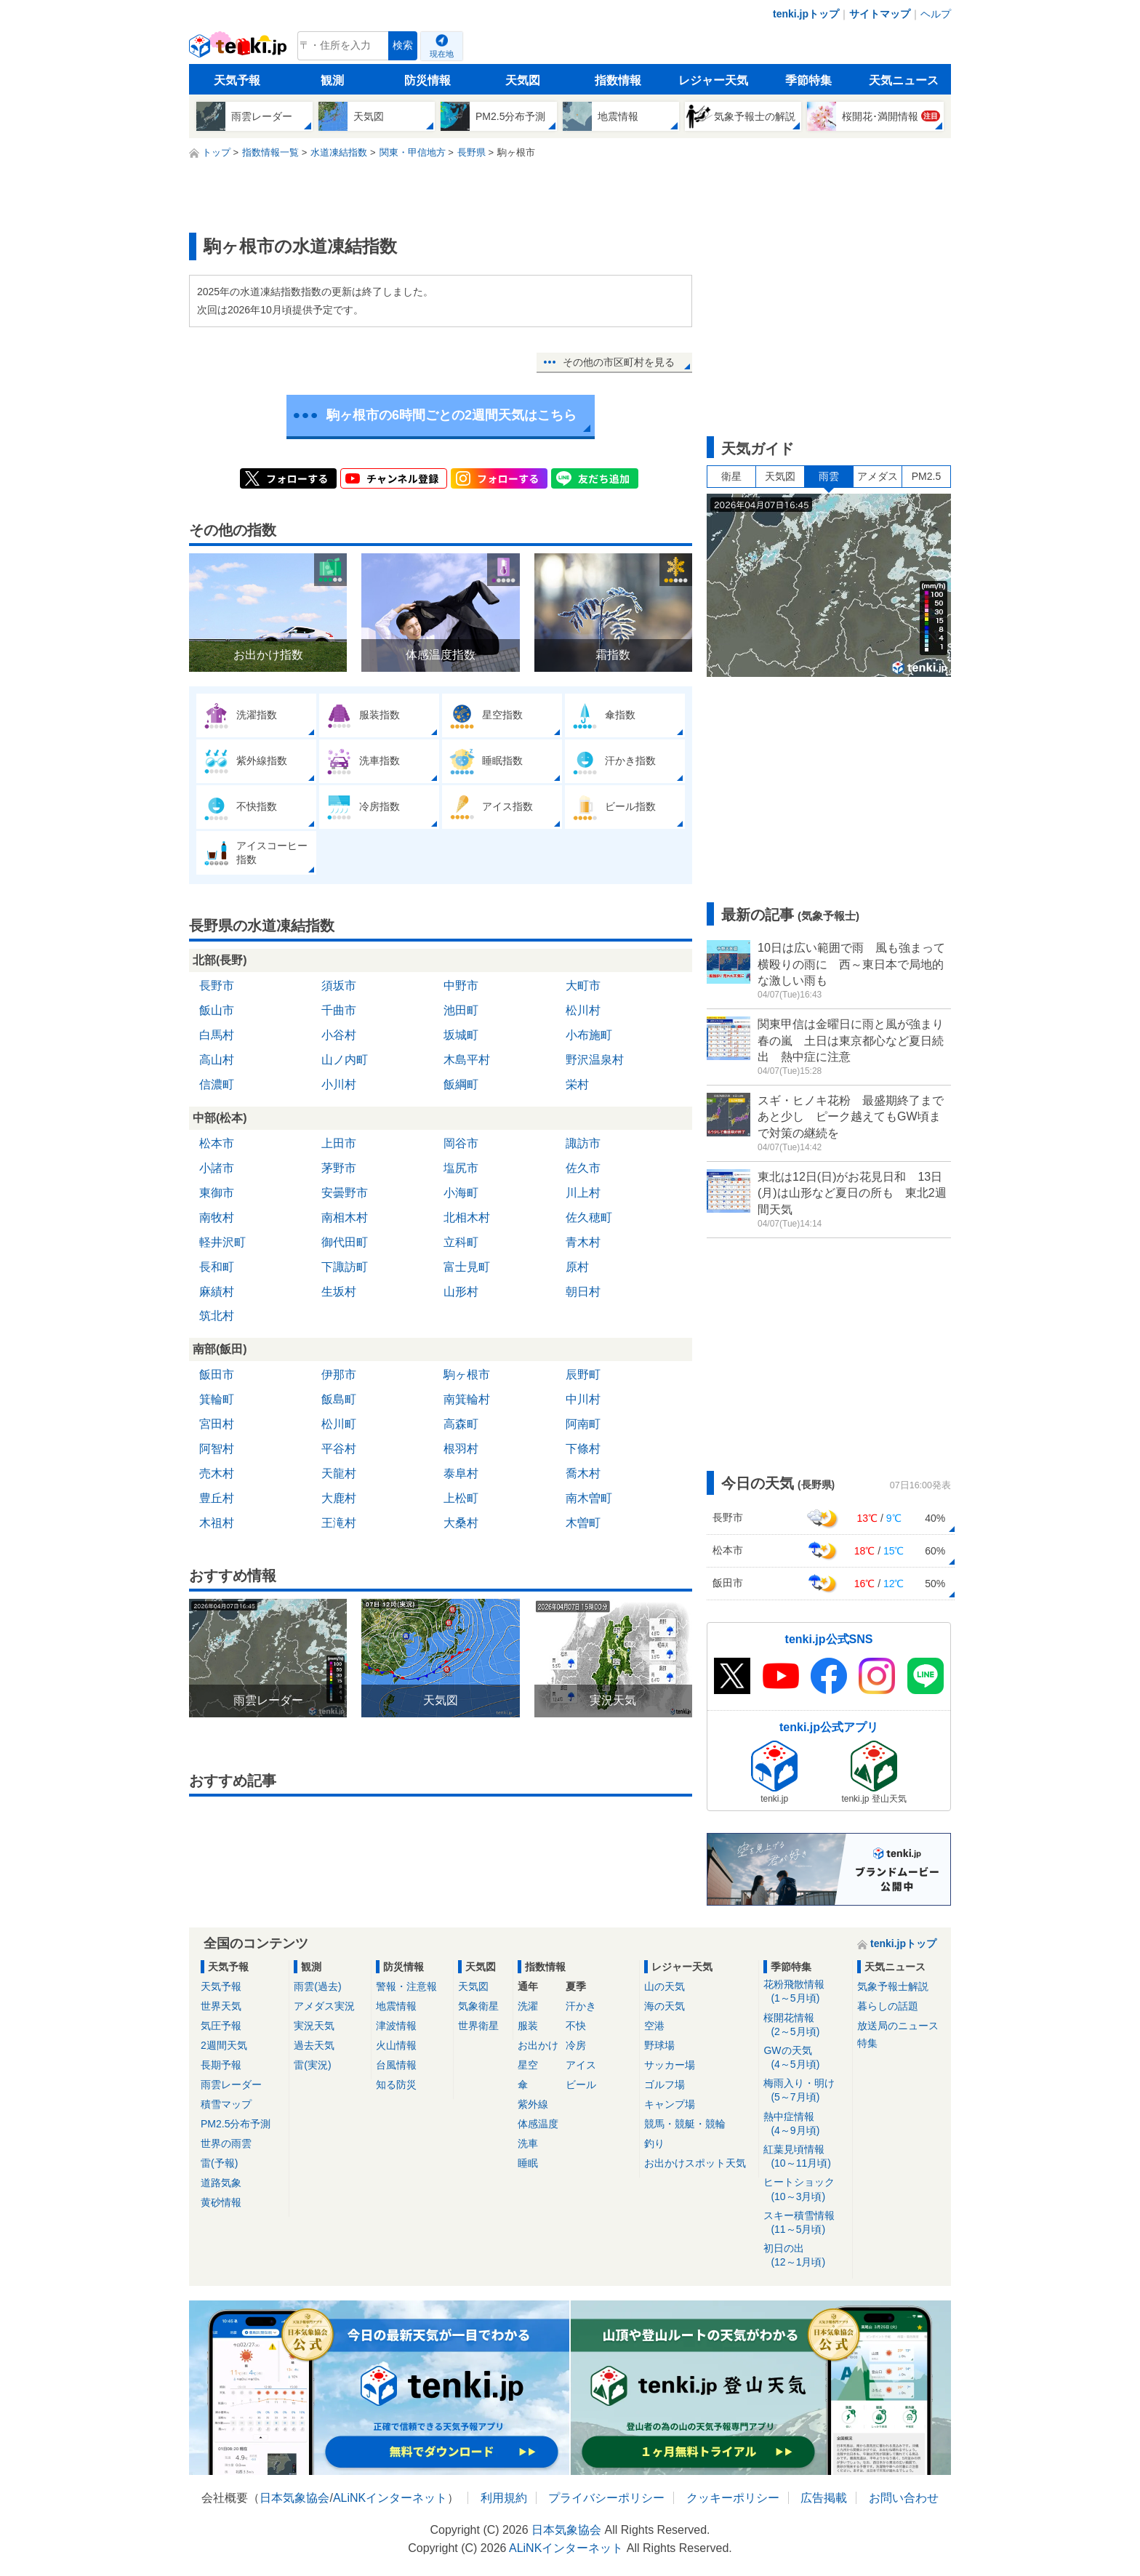 This screenshot has width=1140, height=2576. I want to click on 佐久穂町, so click(589, 1217).